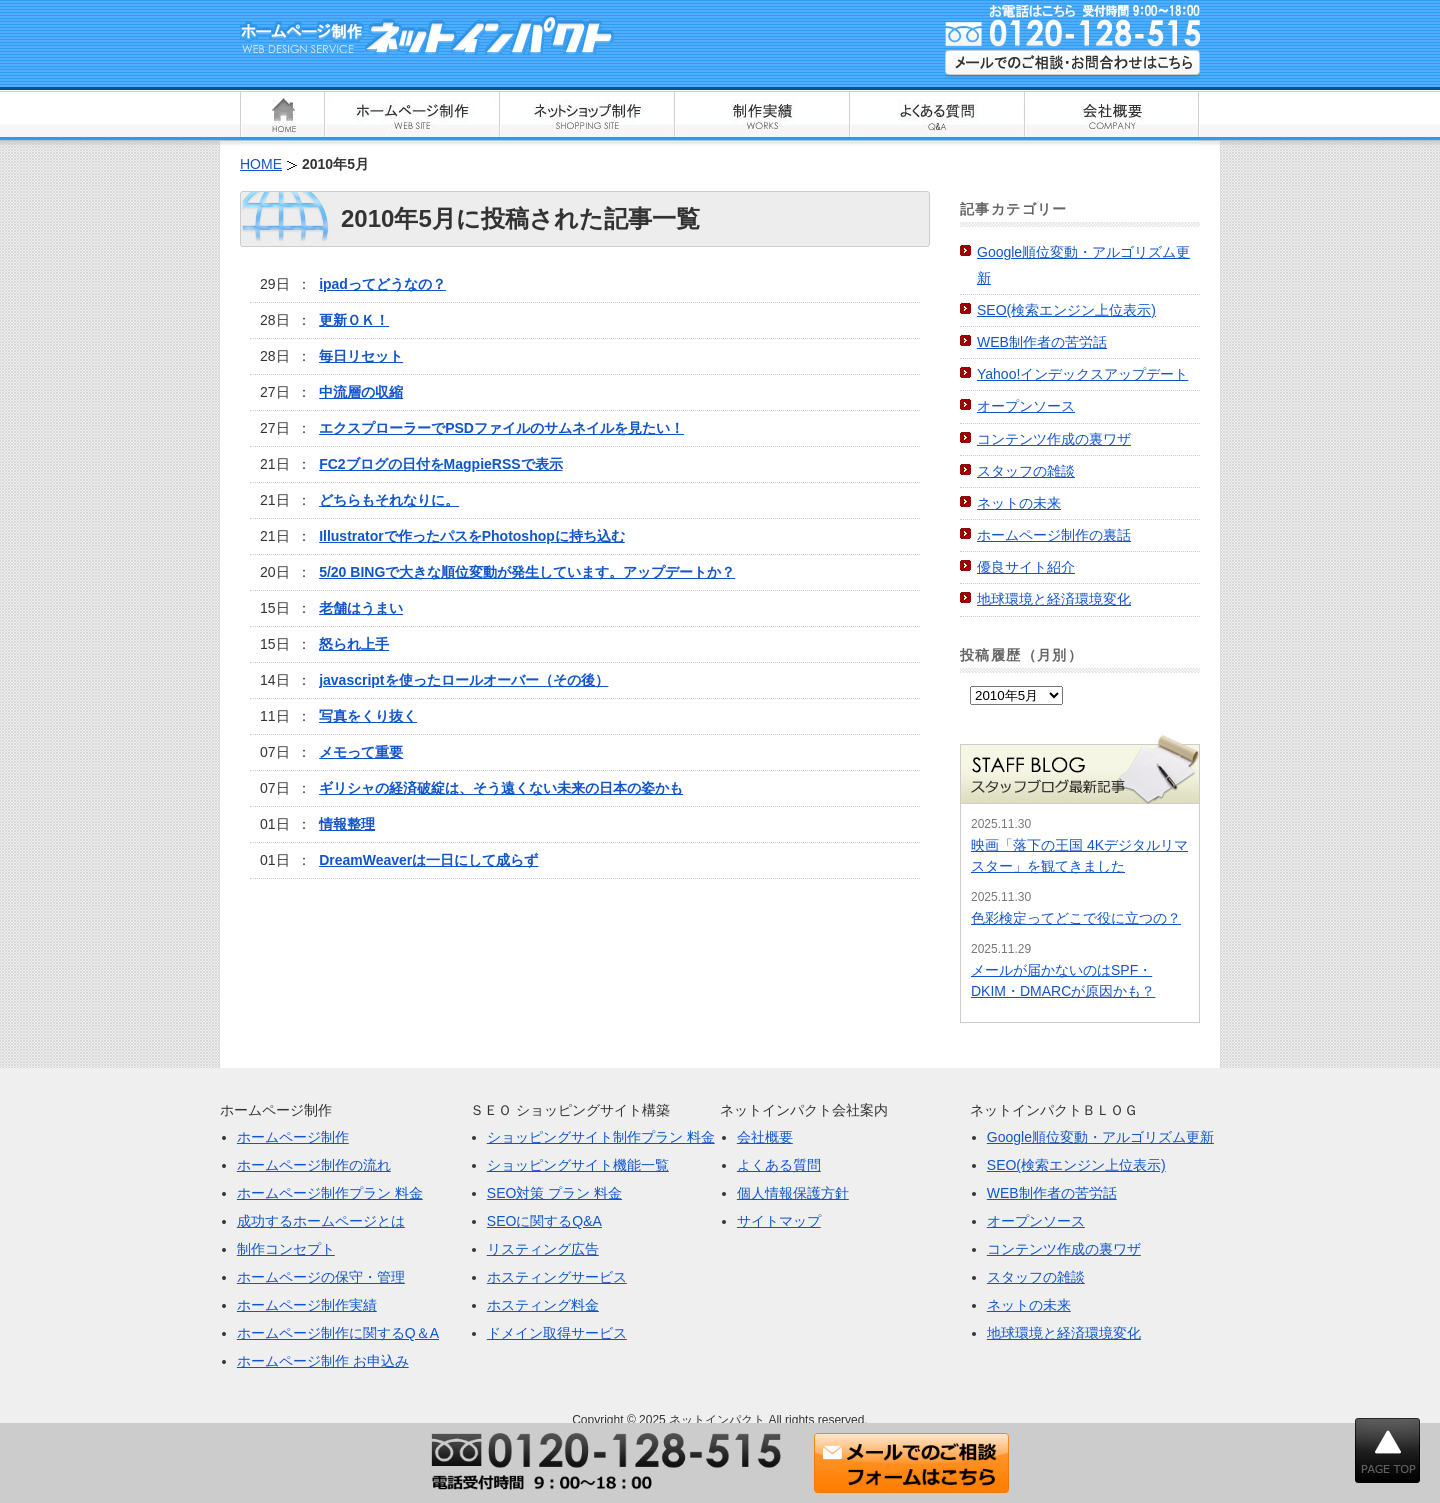 This screenshot has width=1440, height=1503. I want to click on メールが届かないのはSPF・DKIM・DMARCが原因かも？, so click(1063, 980).